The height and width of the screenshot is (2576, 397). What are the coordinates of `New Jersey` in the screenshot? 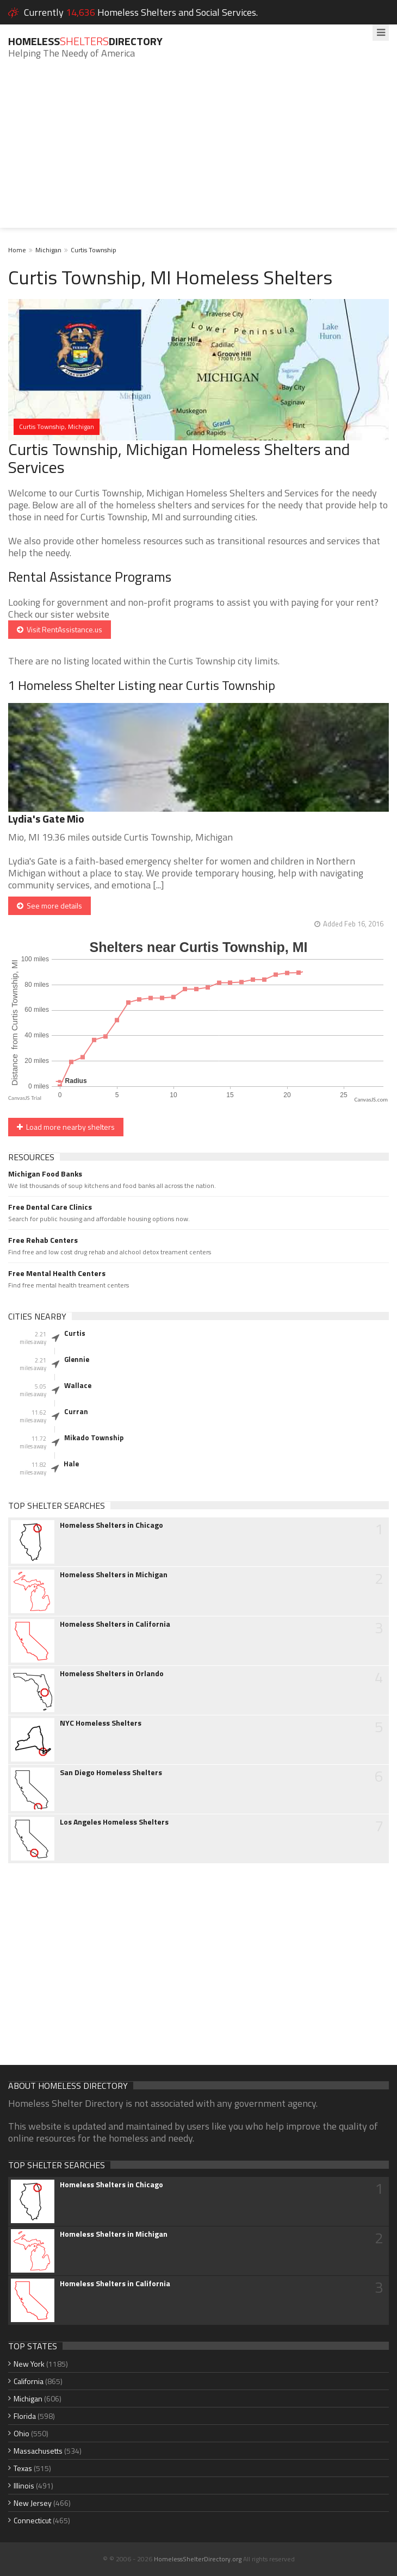 It's located at (33, 2503).